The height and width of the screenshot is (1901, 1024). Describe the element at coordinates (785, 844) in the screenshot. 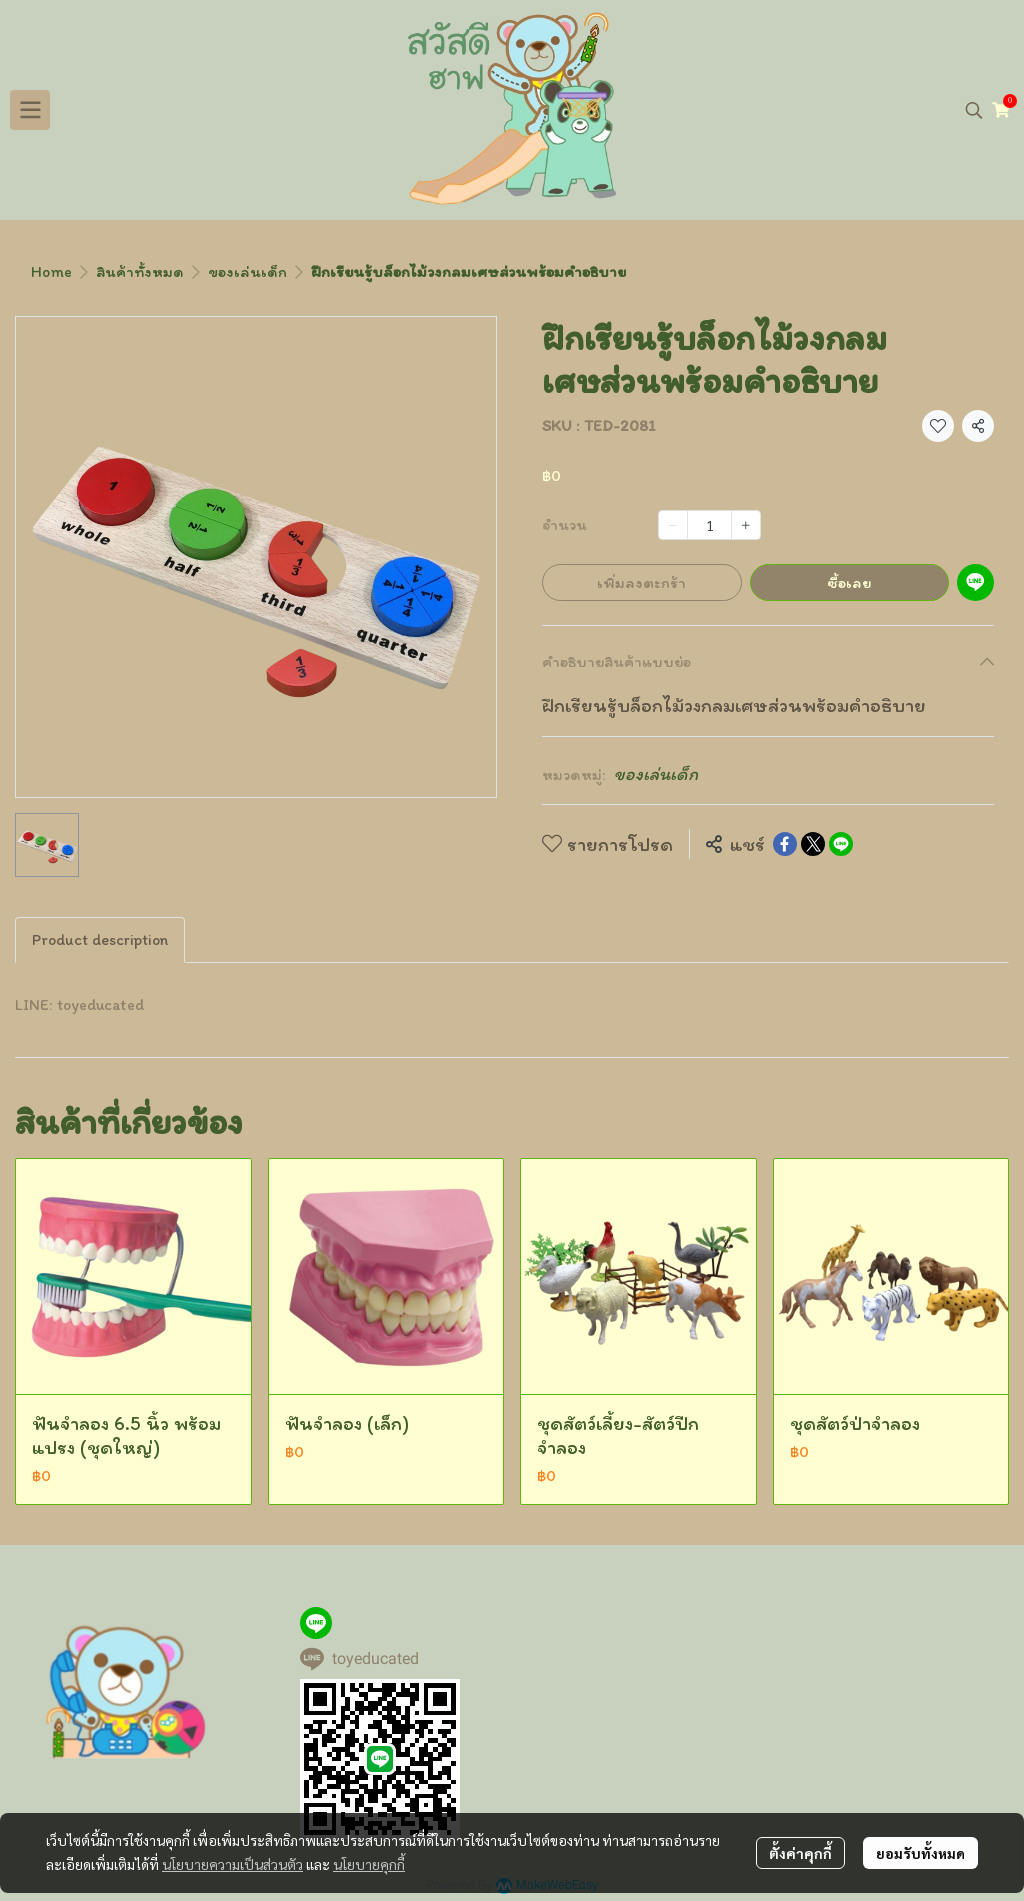

I see `[Share on Facebook]` at that location.